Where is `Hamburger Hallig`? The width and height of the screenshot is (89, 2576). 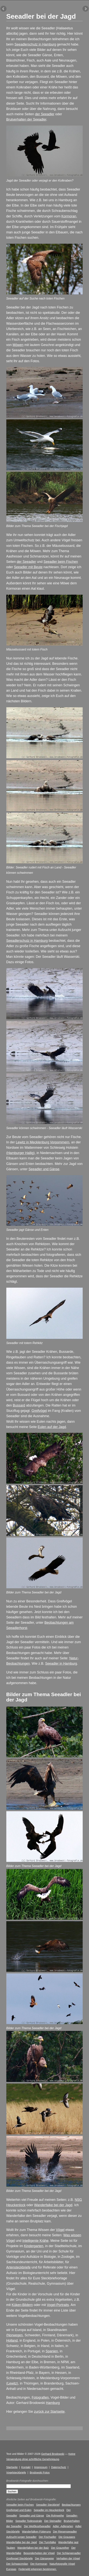 Hamburger Hallig is located at coordinates (20, 1153).